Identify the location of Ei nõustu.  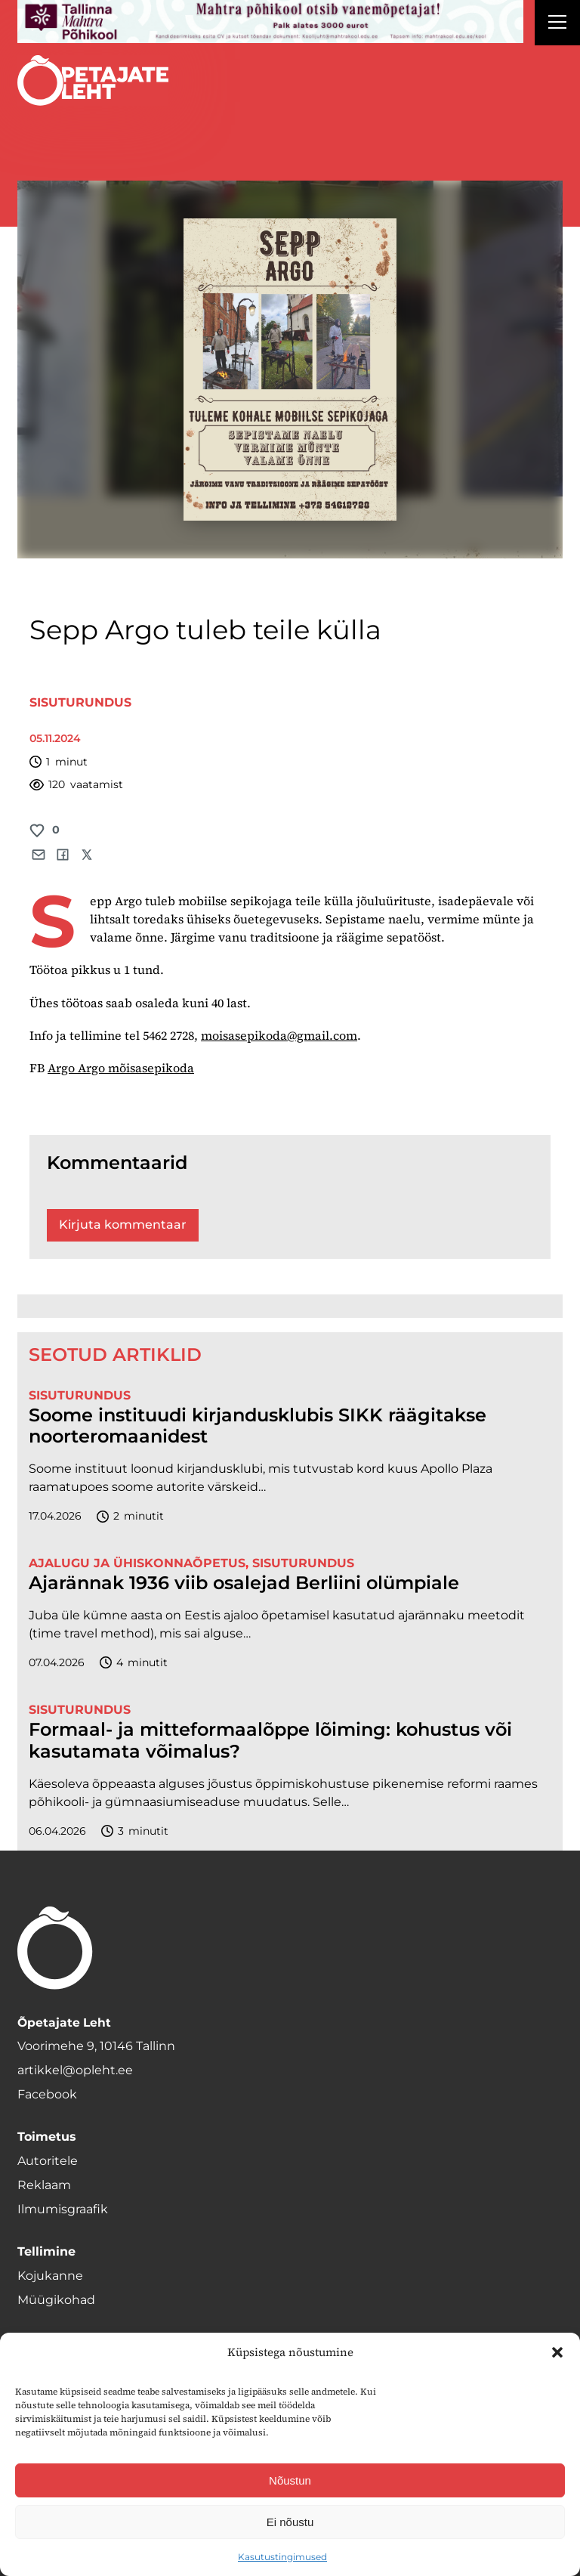
(290, 2522).